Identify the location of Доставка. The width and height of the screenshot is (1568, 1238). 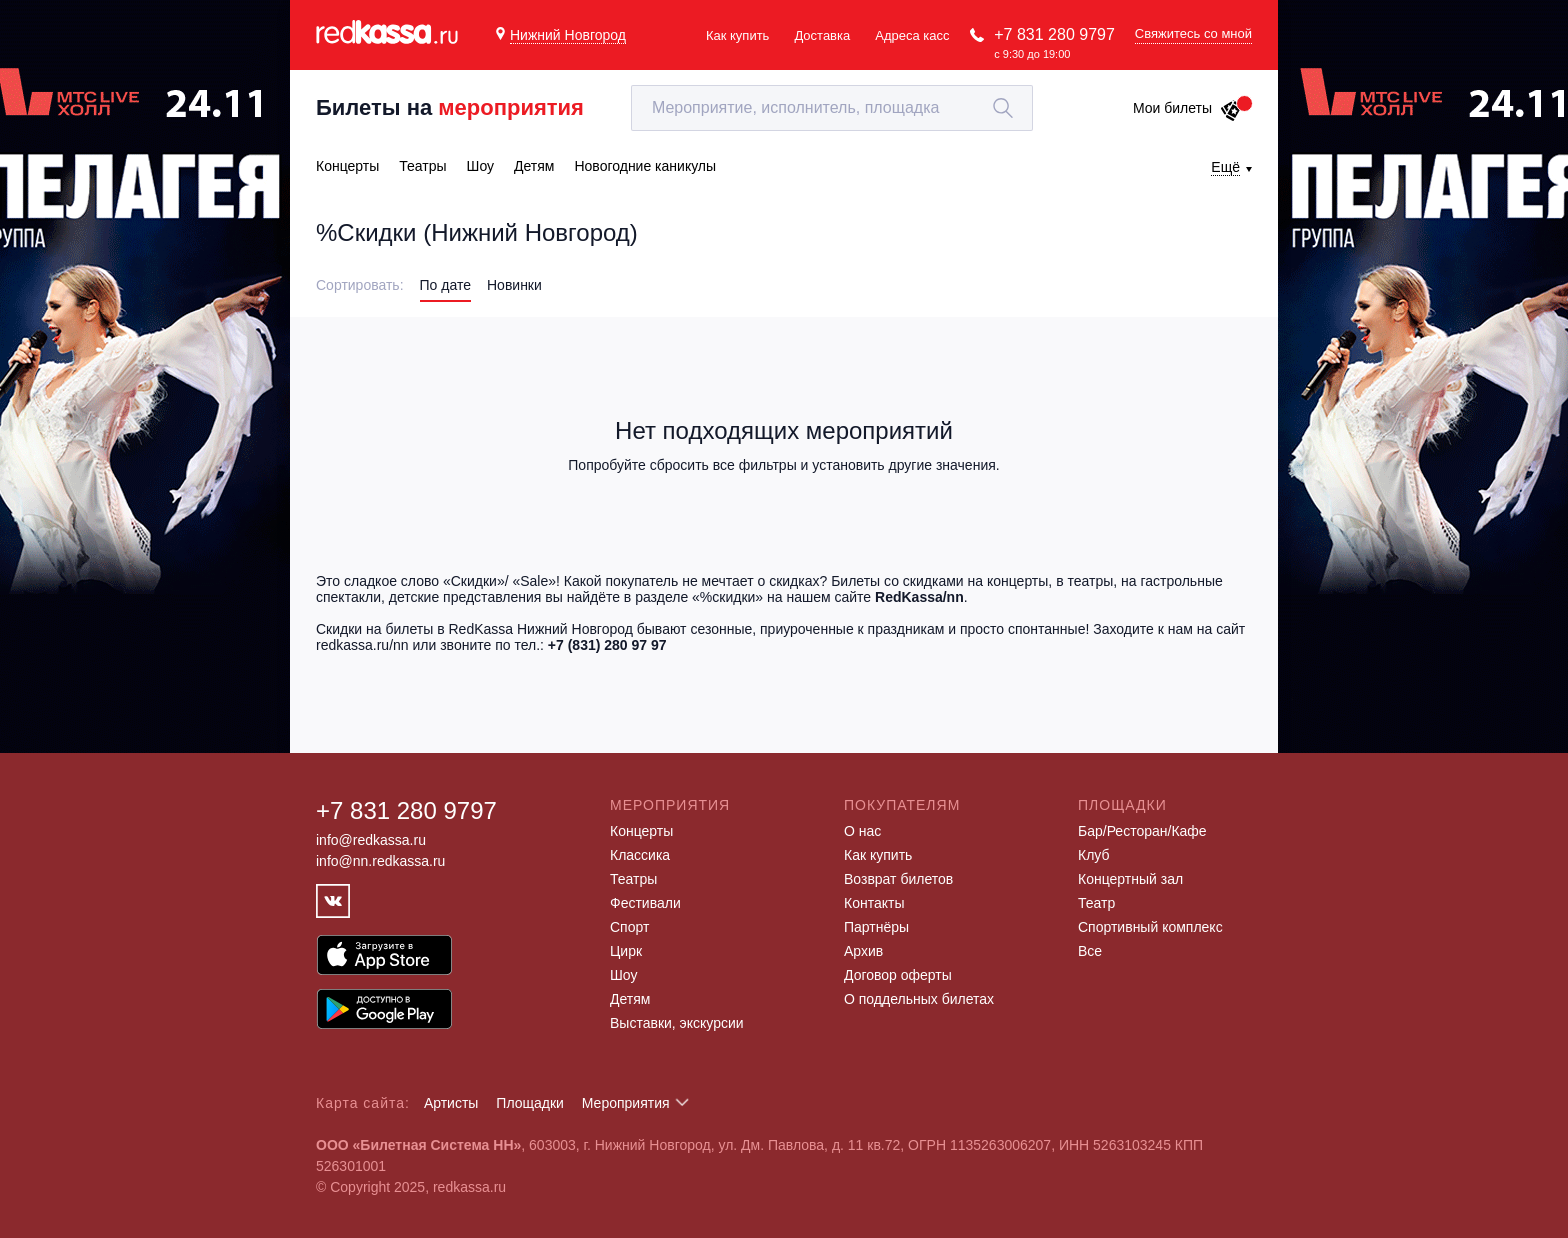
(822, 35).